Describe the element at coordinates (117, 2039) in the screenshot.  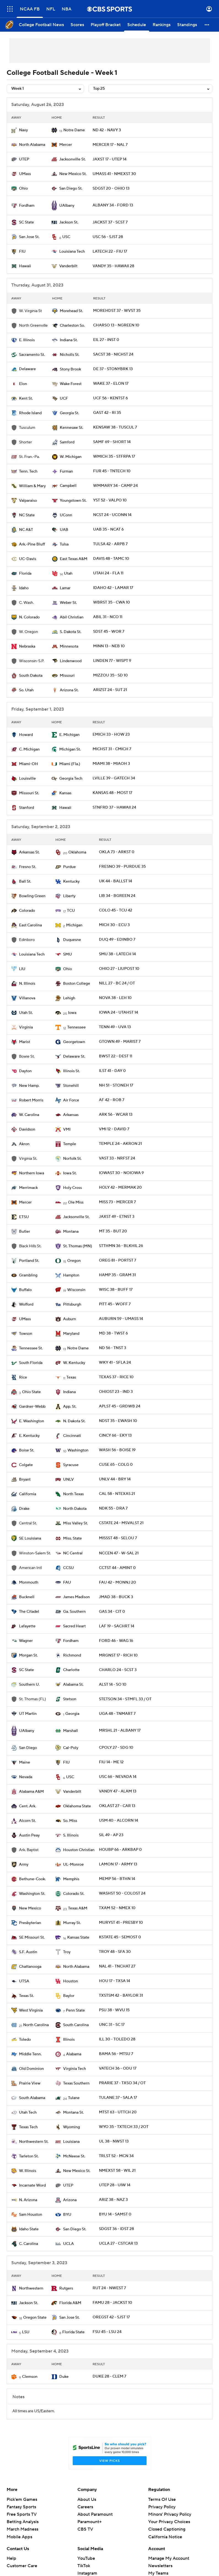
I see `ILL 30 - TOLEDO 28` at that location.